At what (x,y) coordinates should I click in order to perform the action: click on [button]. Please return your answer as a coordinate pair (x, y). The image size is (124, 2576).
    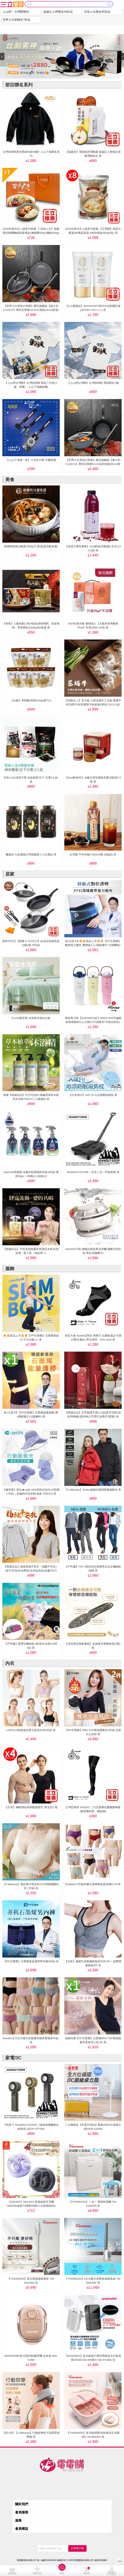
    Looking at the image, I should click on (62, 2570).